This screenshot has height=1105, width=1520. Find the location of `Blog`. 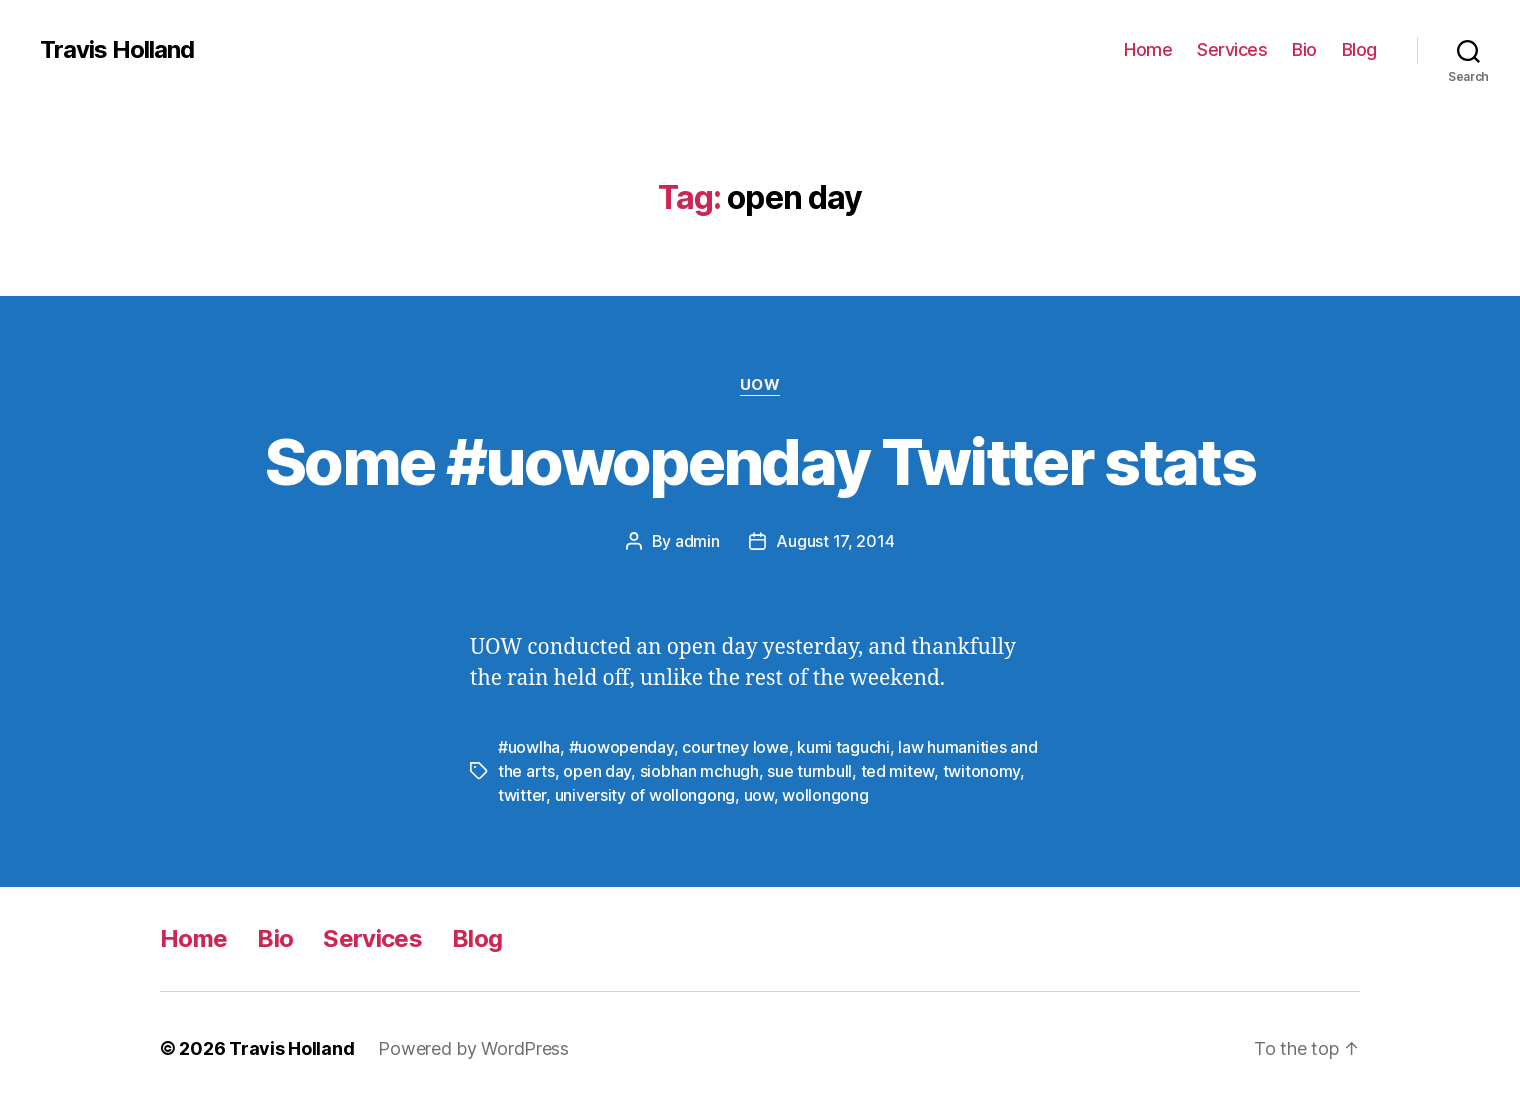

Blog is located at coordinates (1359, 49).